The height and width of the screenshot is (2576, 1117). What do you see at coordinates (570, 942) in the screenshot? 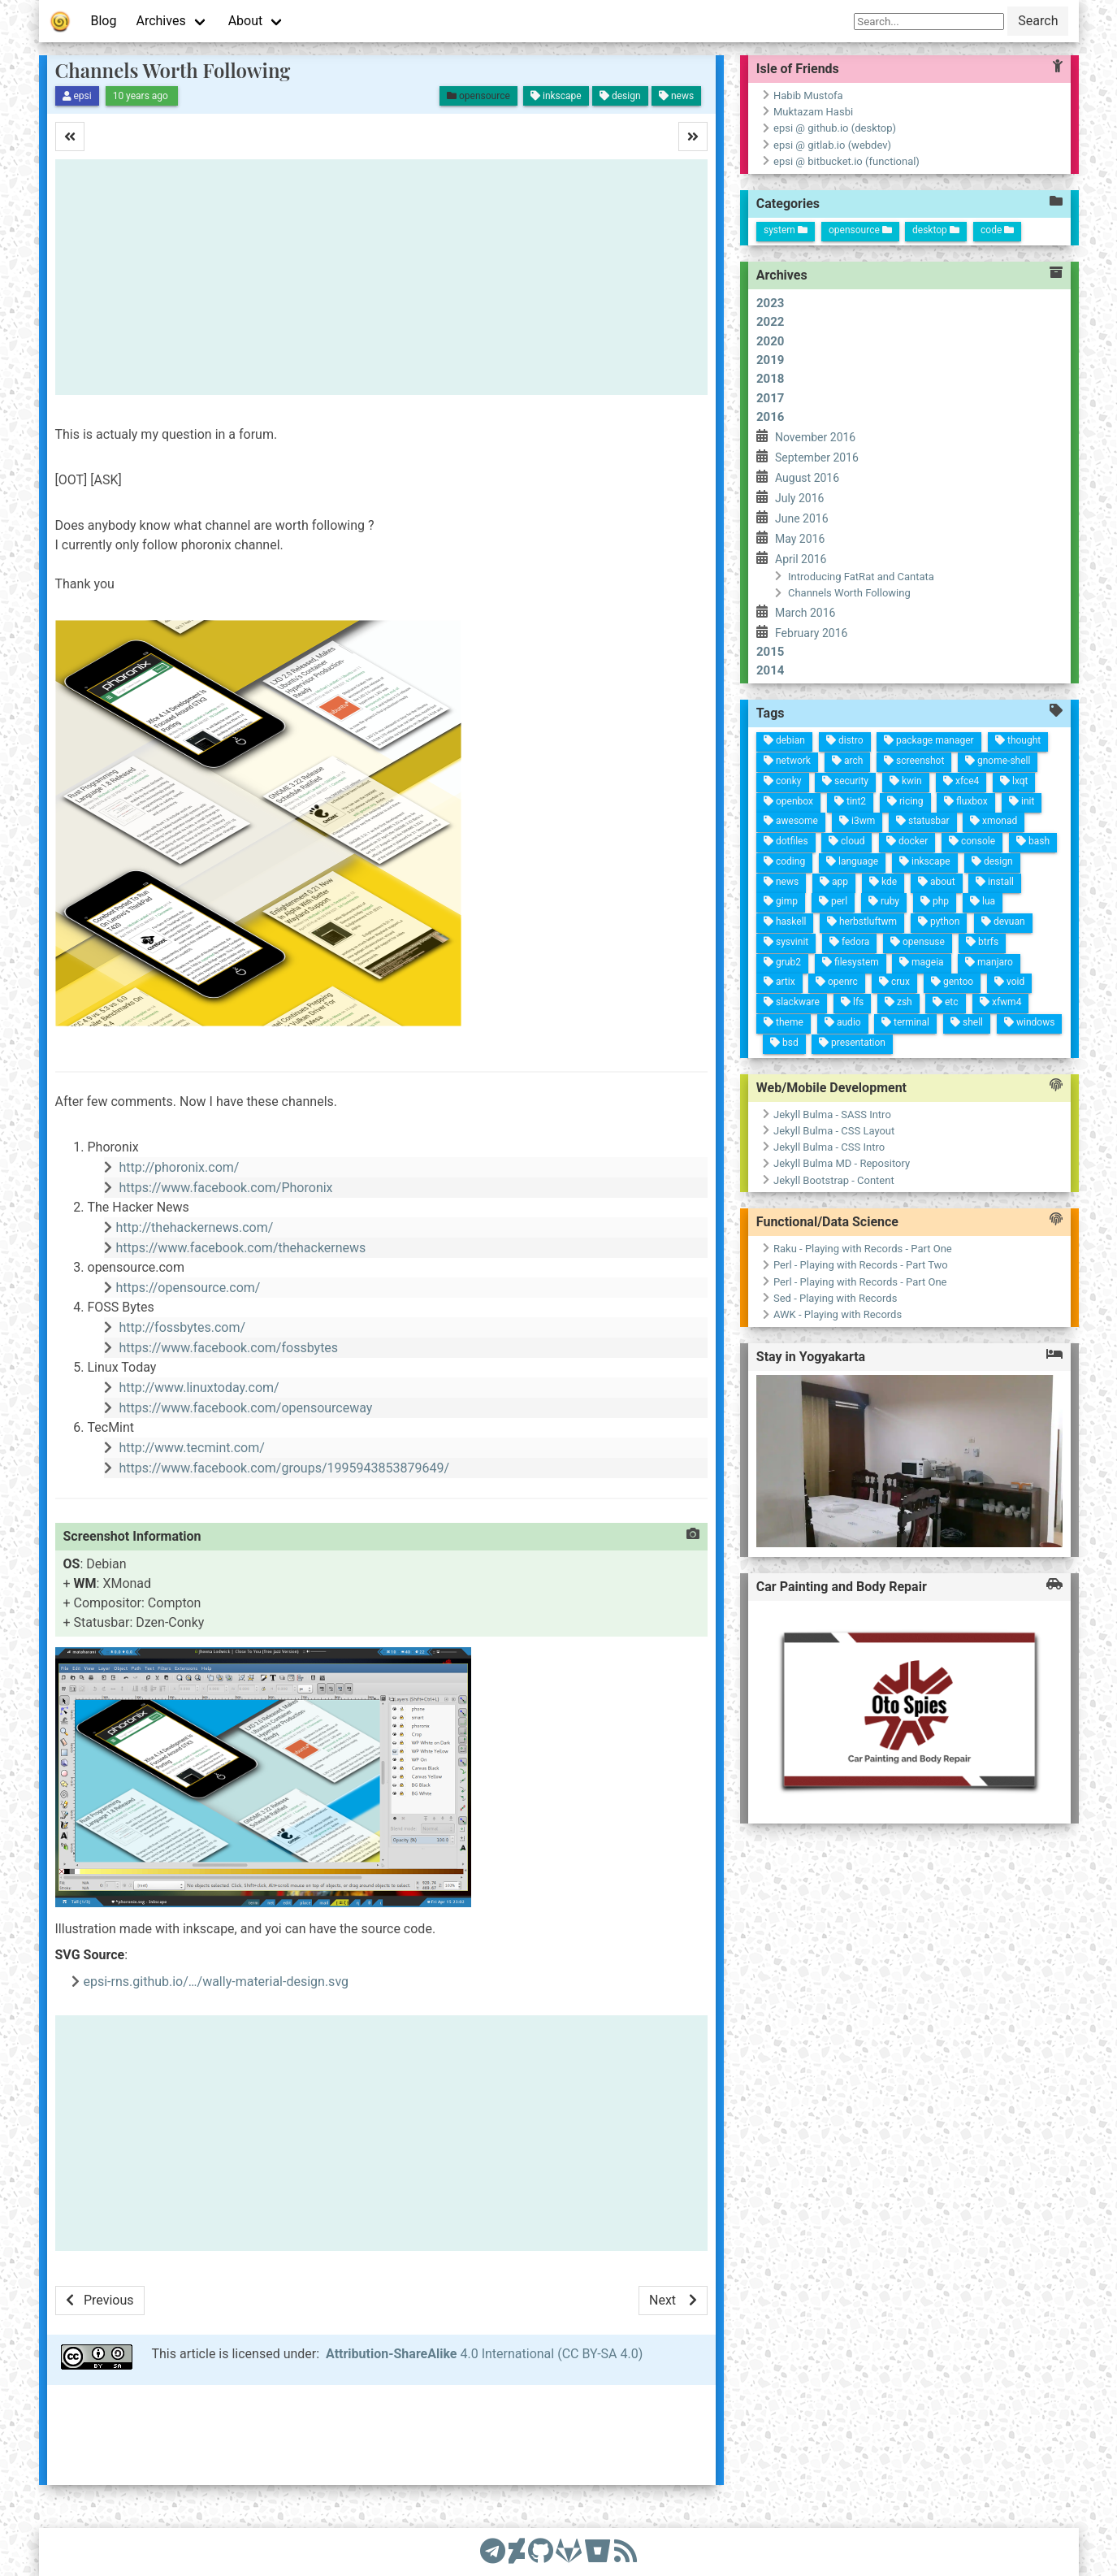
I see `tint2` at bounding box center [570, 942].